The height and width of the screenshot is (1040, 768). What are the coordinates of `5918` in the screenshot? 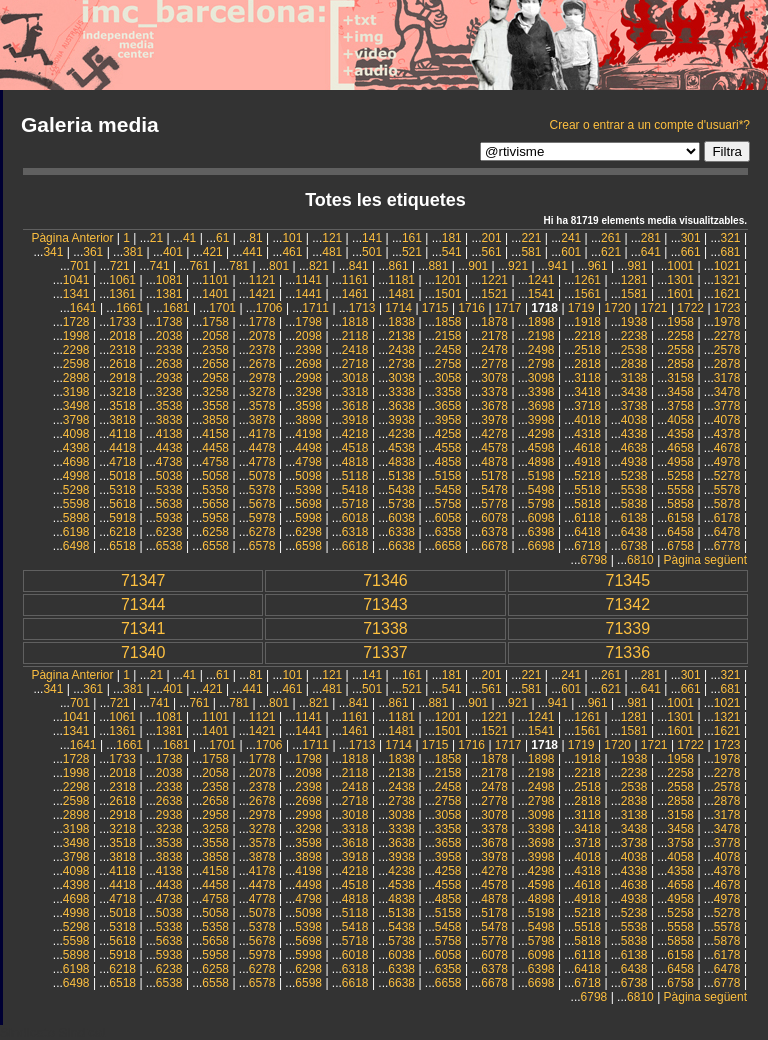 It's located at (122, 518).